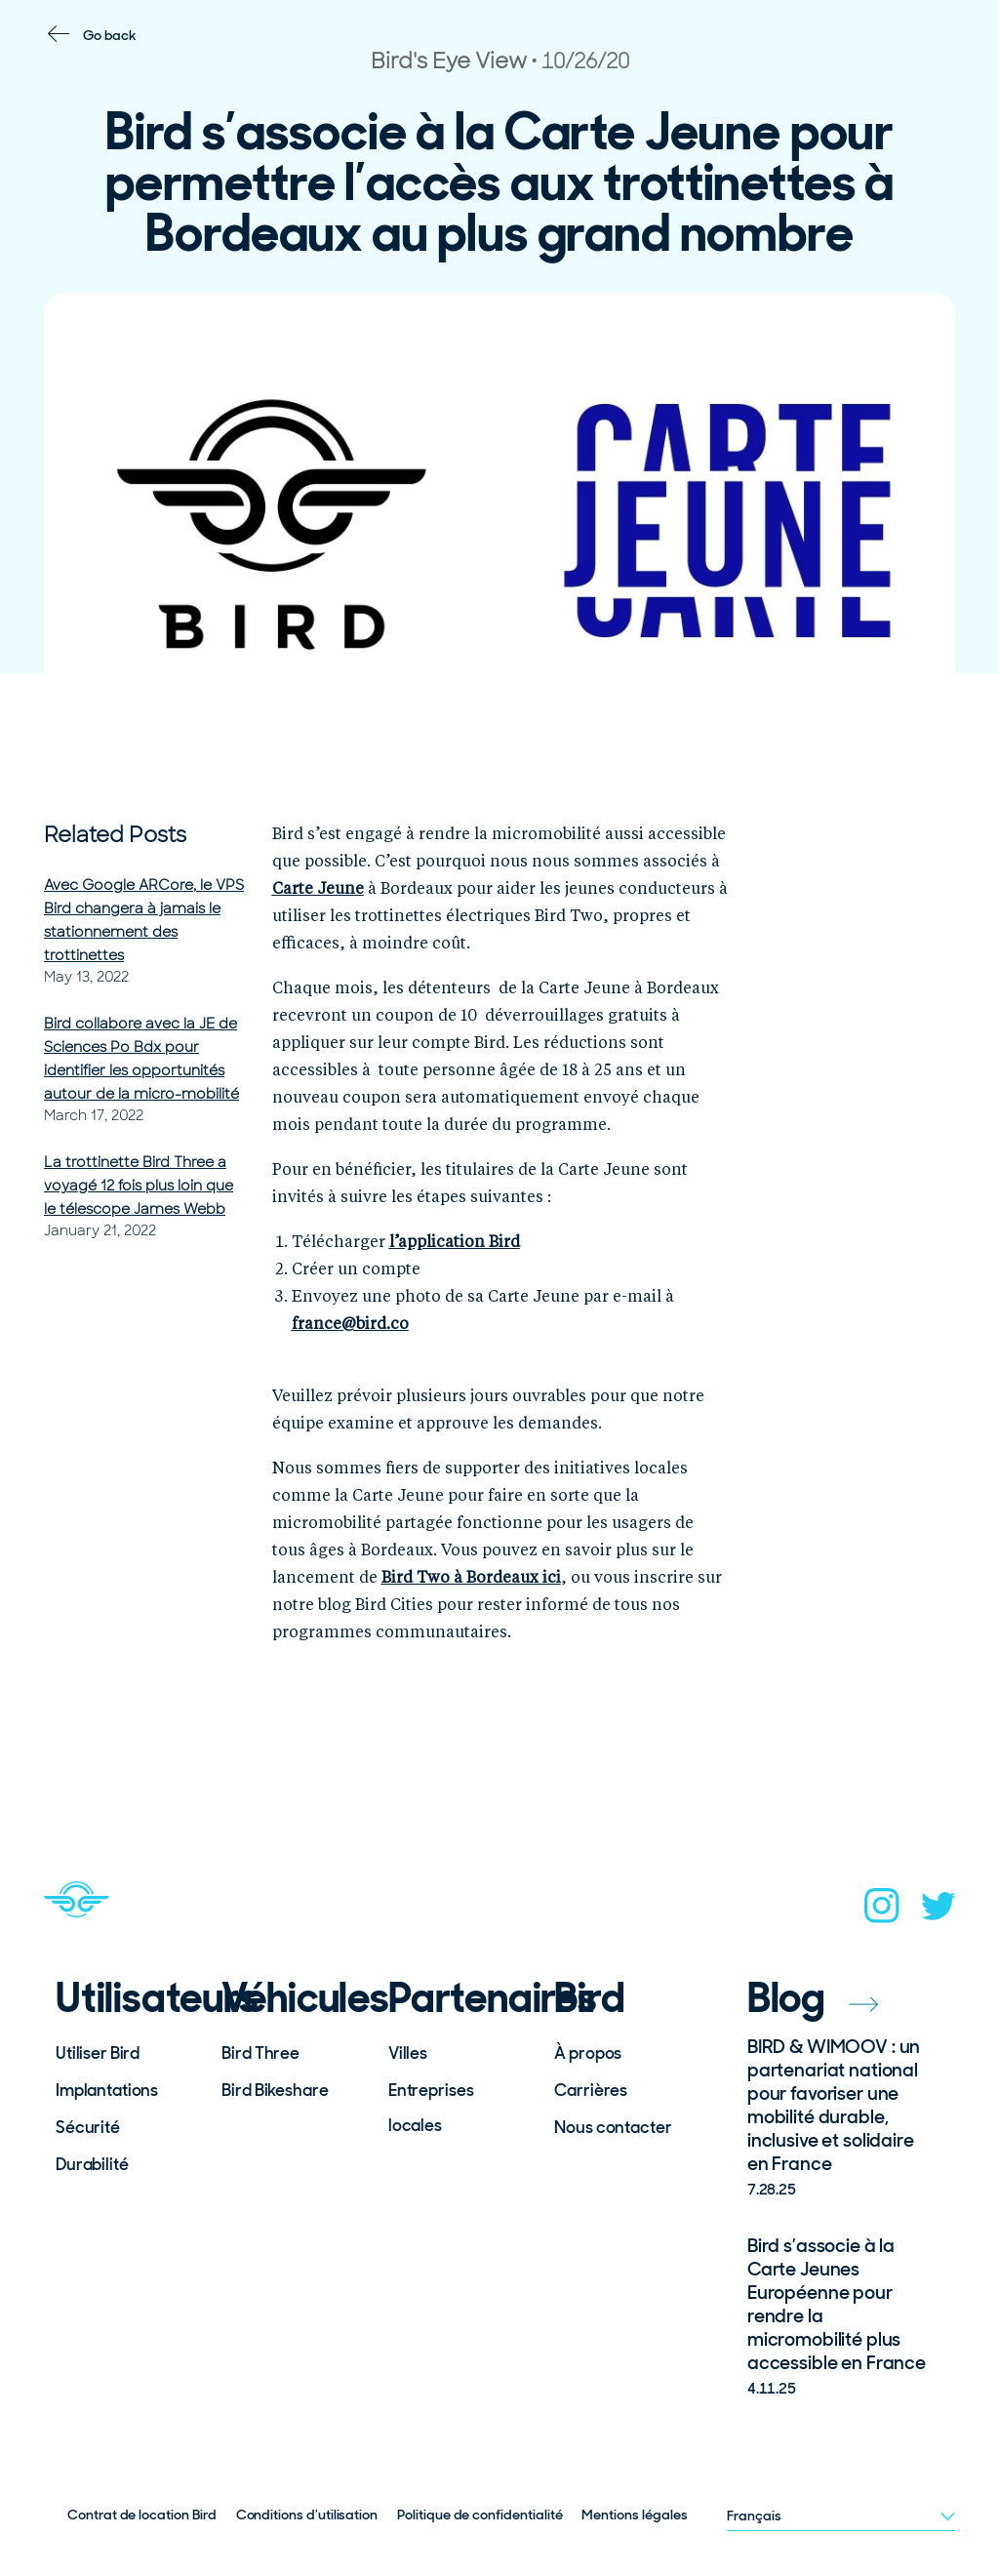 This screenshot has width=999, height=2576. What do you see at coordinates (138, 1185) in the screenshot?
I see `La trottinette Bird Three a voyagé 12 fois plus loin que le télescope James Webb` at bounding box center [138, 1185].